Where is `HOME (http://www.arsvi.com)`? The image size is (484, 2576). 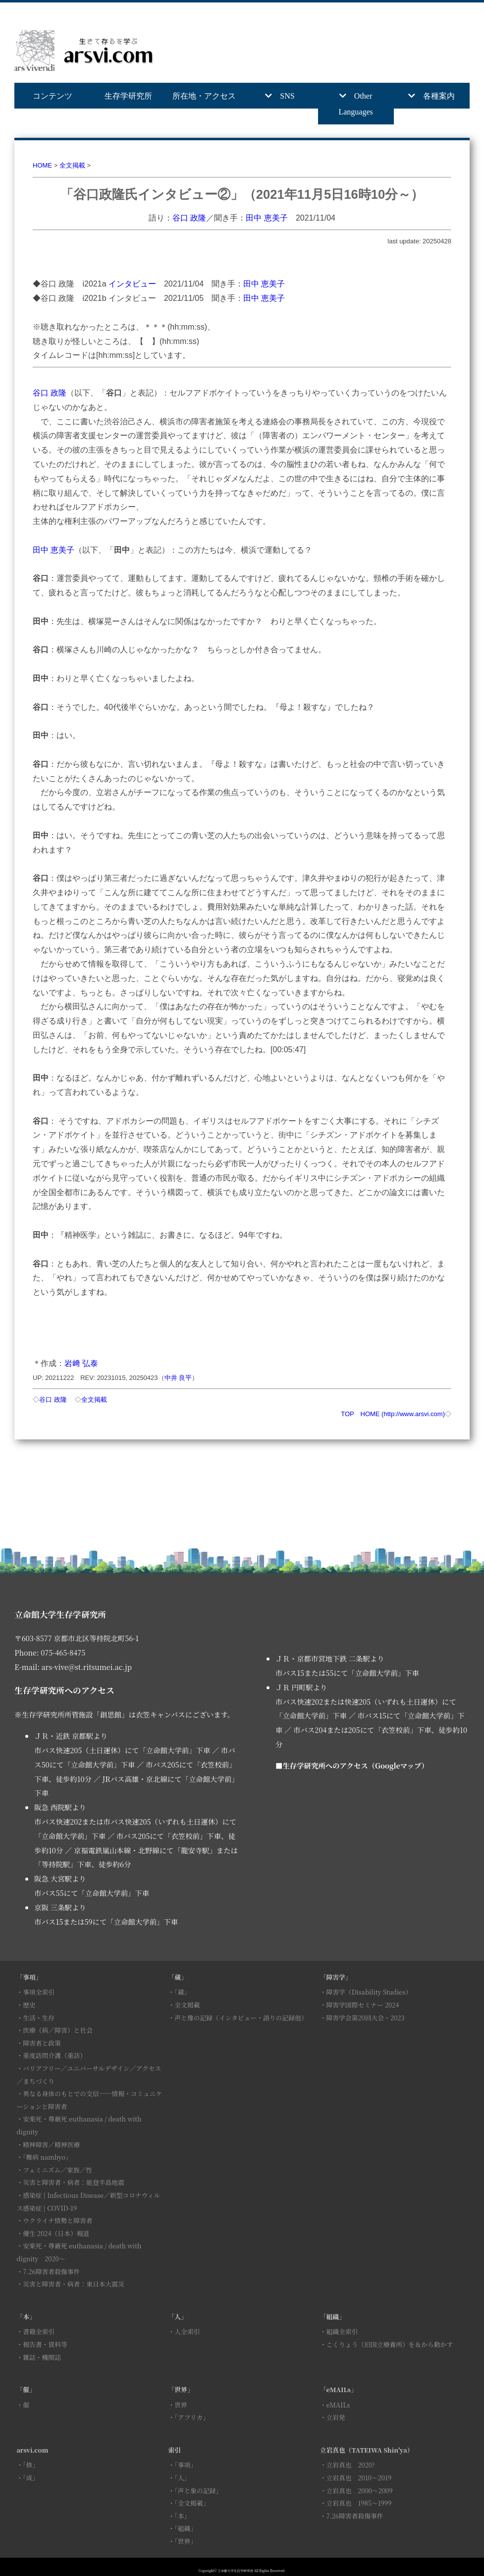
HOME (http://www.arsvi.com) is located at coordinates (403, 1414).